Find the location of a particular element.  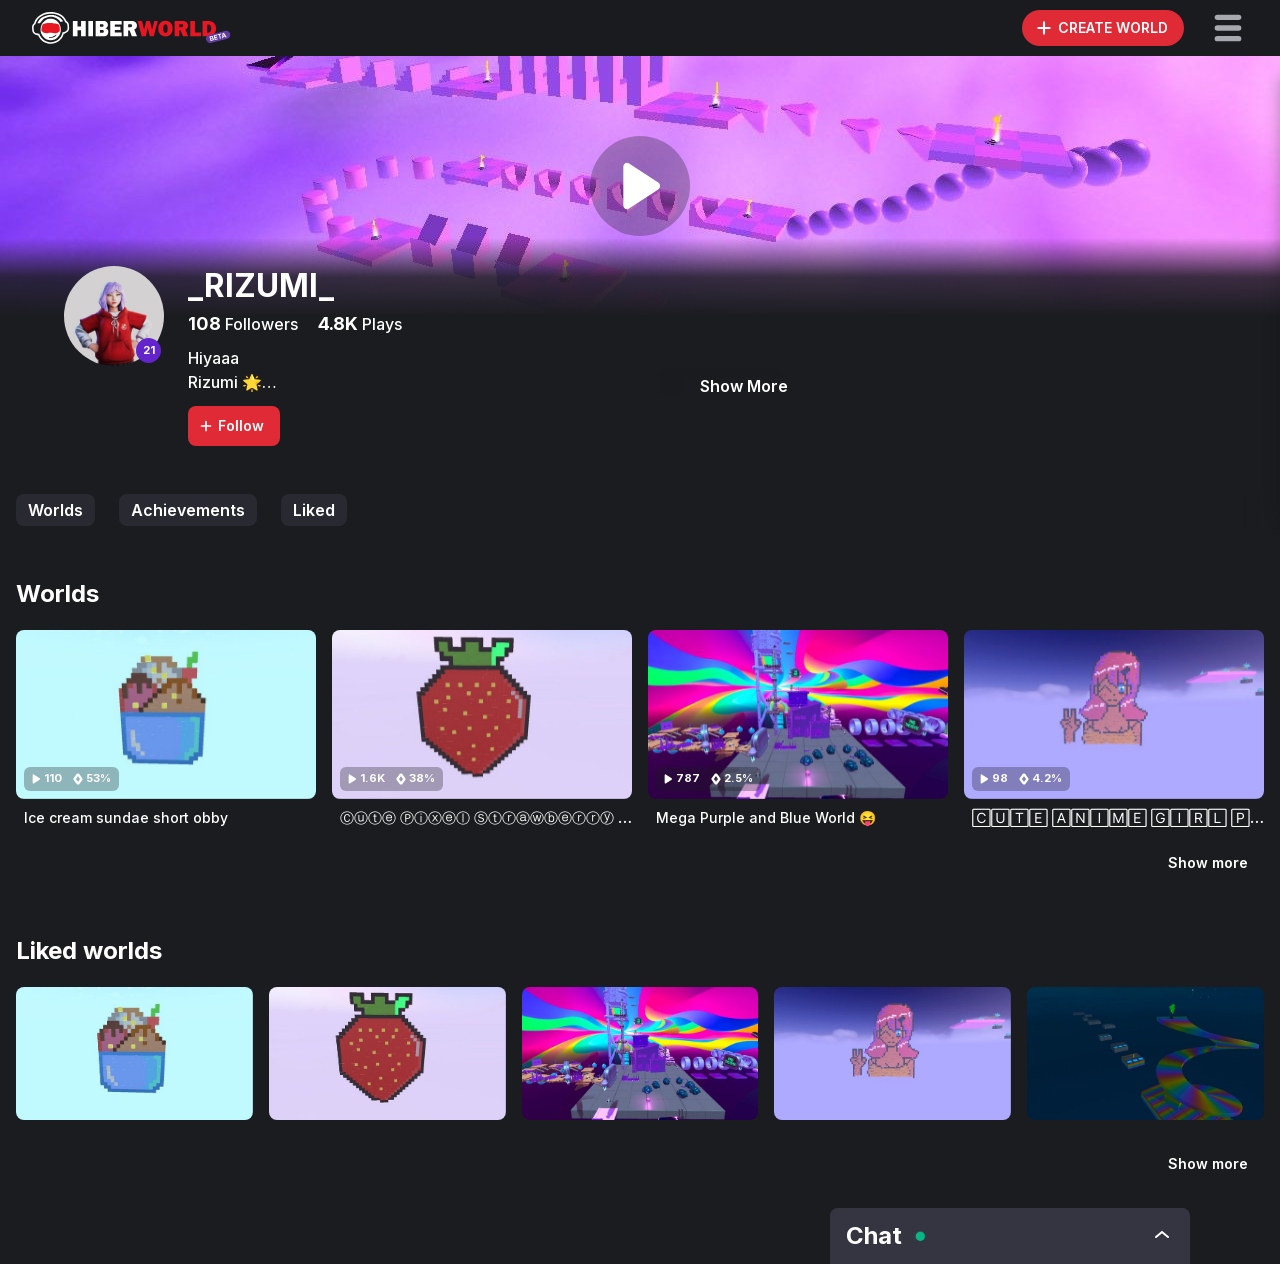

[Visit Ice cream sundae short obby] is located at coordinates (166, 714).